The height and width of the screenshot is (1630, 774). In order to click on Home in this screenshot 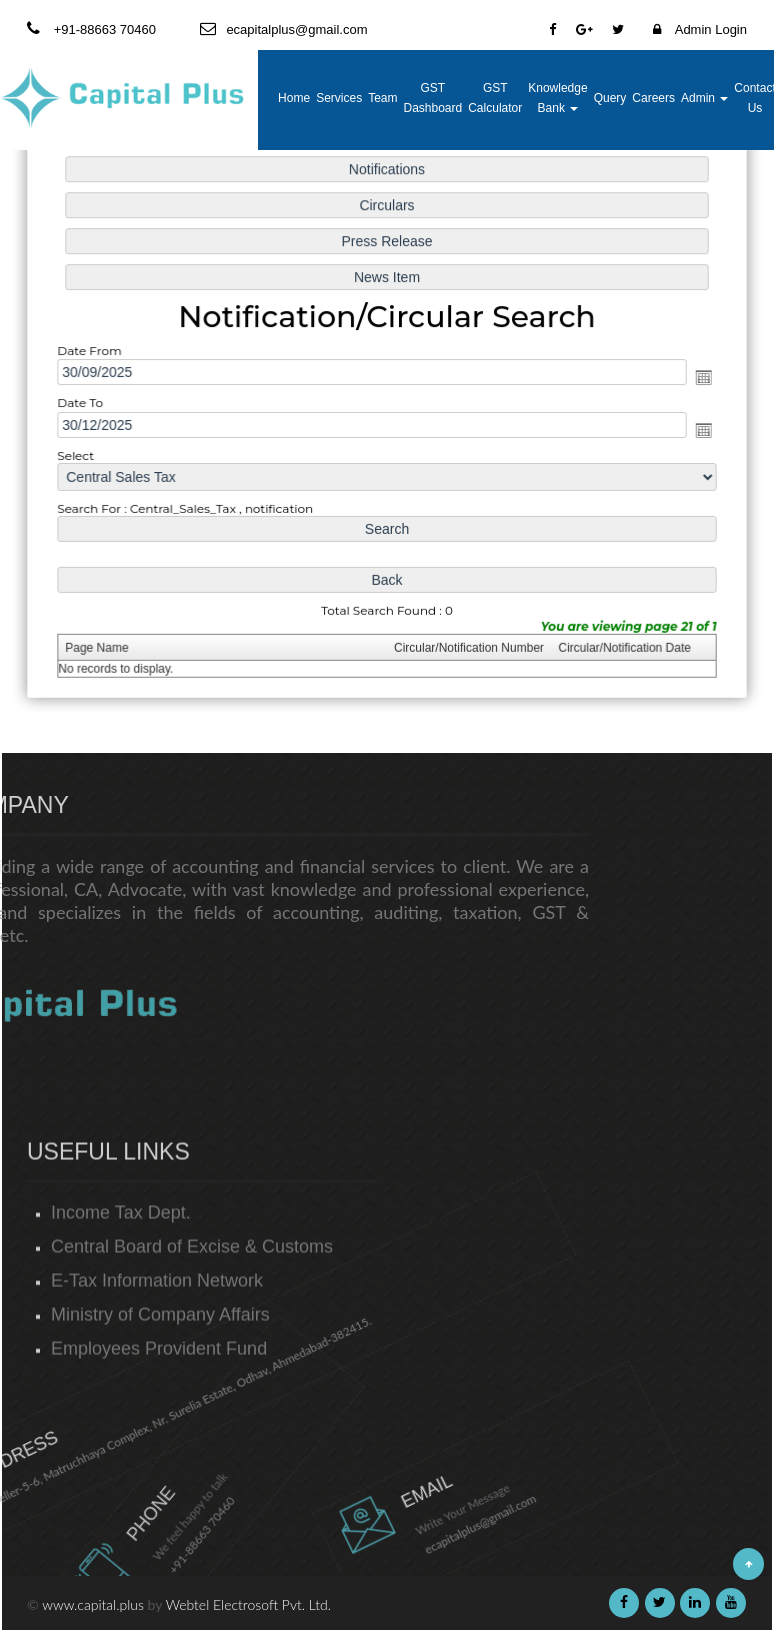, I will do `click(294, 98)`.